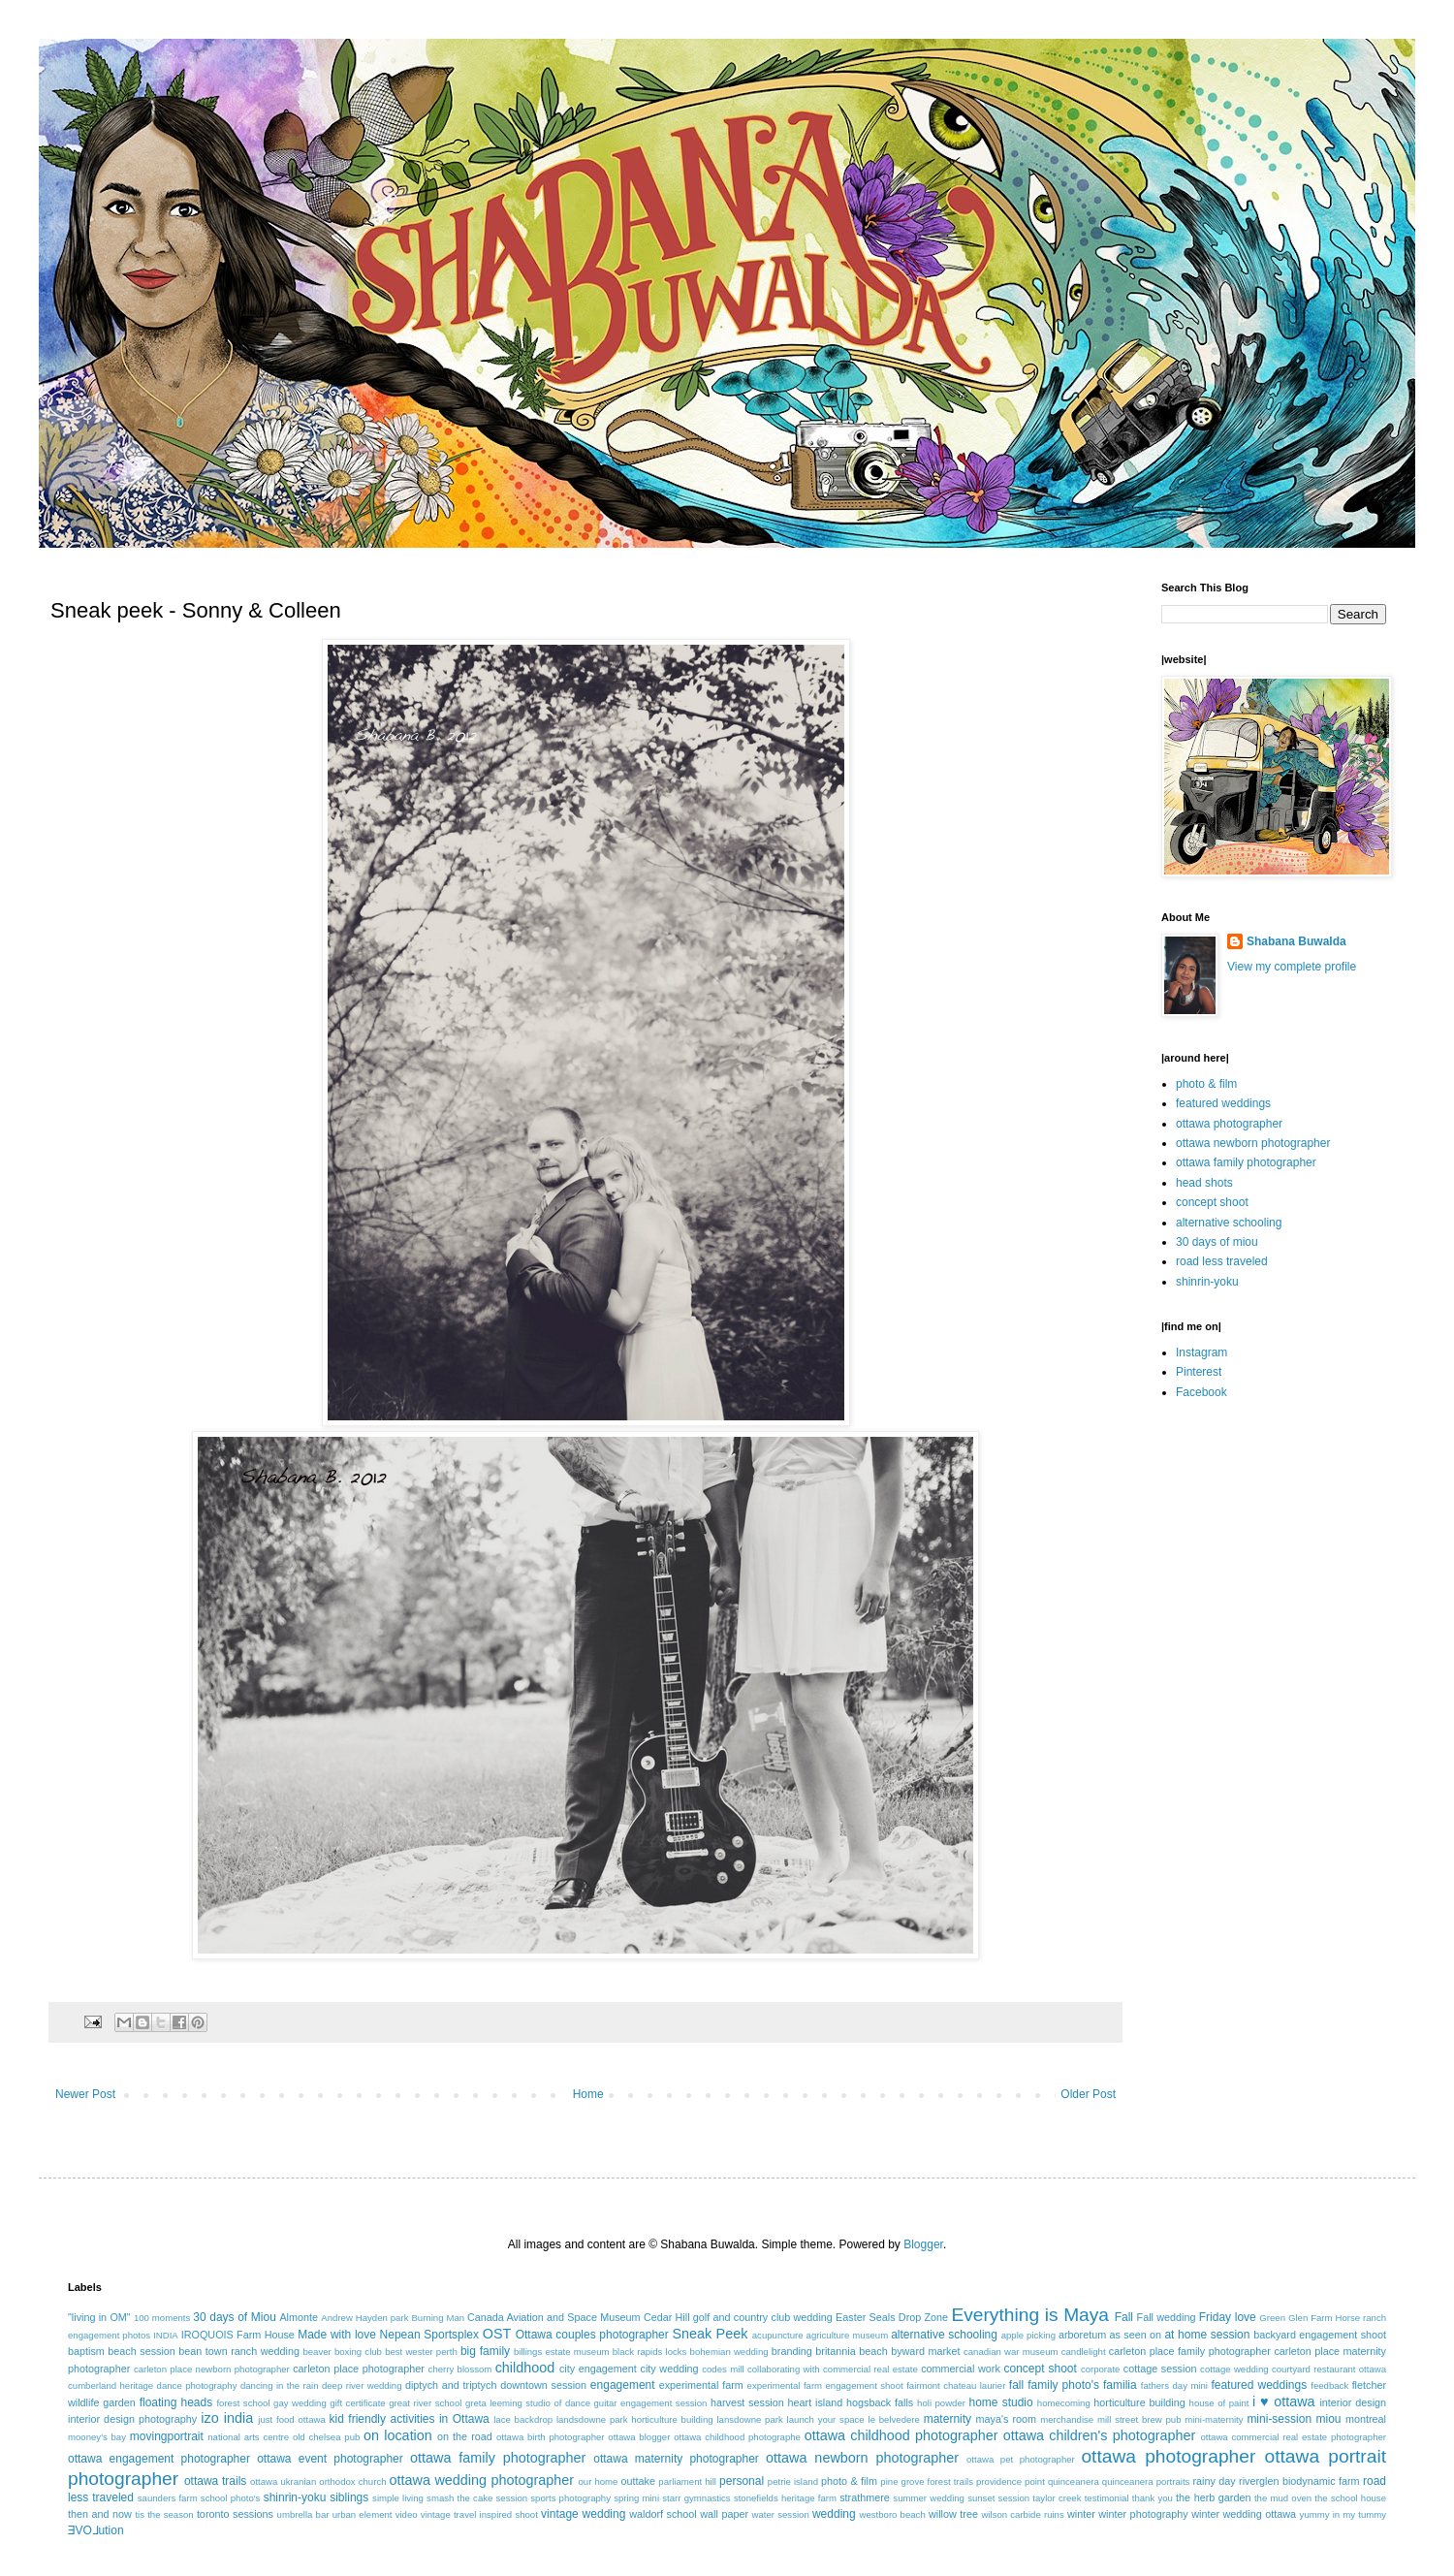 Image resolution: width=1454 pixels, height=2576 pixels. What do you see at coordinates (780, 2514) in the screenshot?
I see `water session` at bounding box center [780, 2514].